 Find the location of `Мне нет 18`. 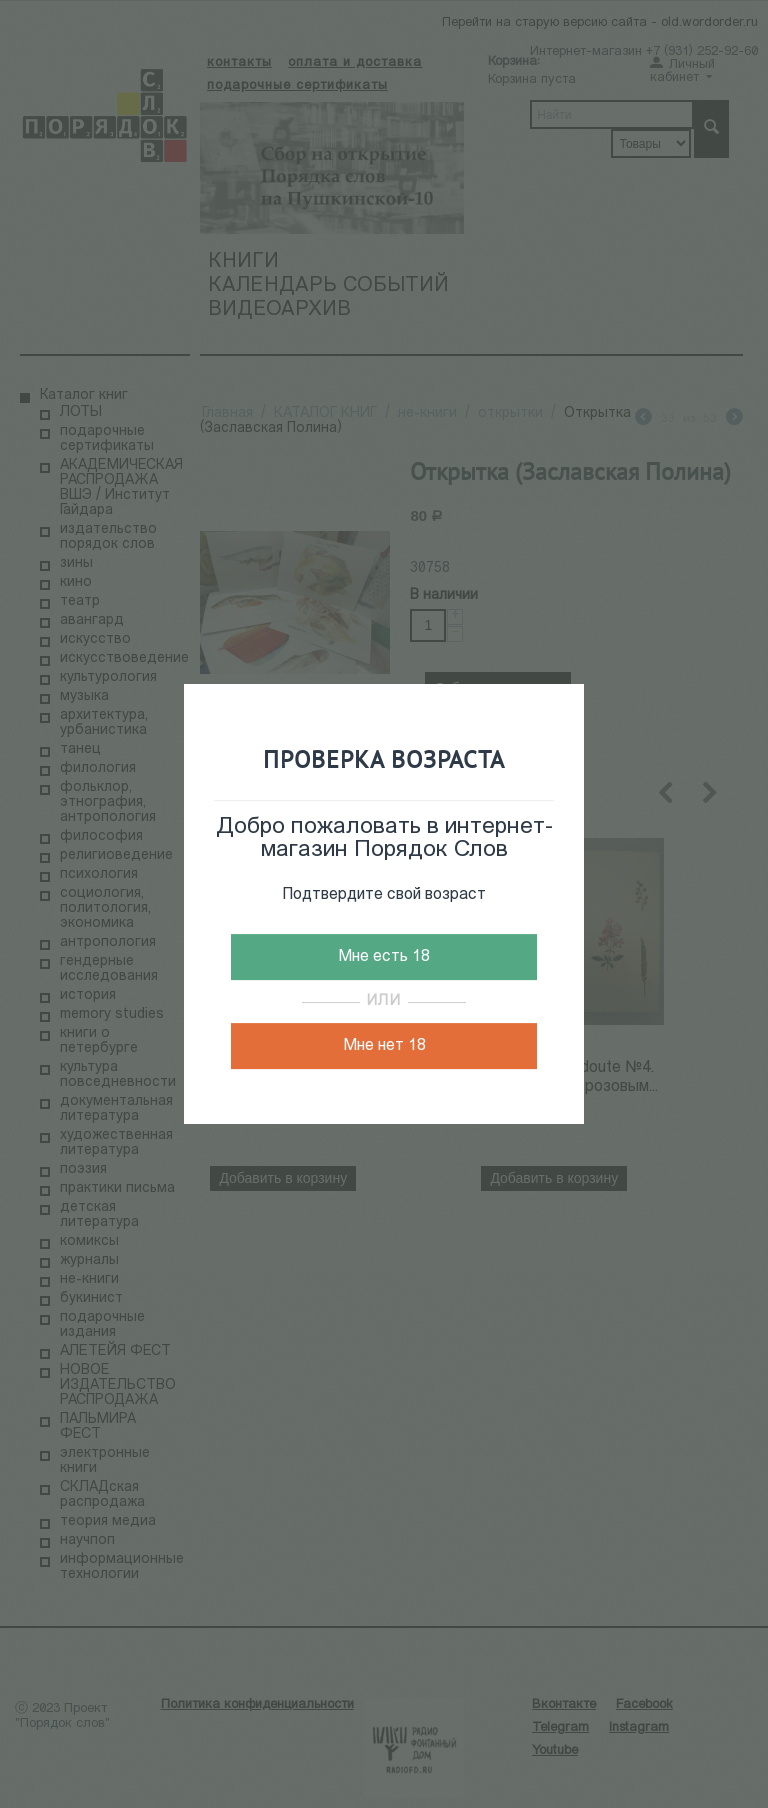

Мне нет 18 is located at coordinates (384, 1046).